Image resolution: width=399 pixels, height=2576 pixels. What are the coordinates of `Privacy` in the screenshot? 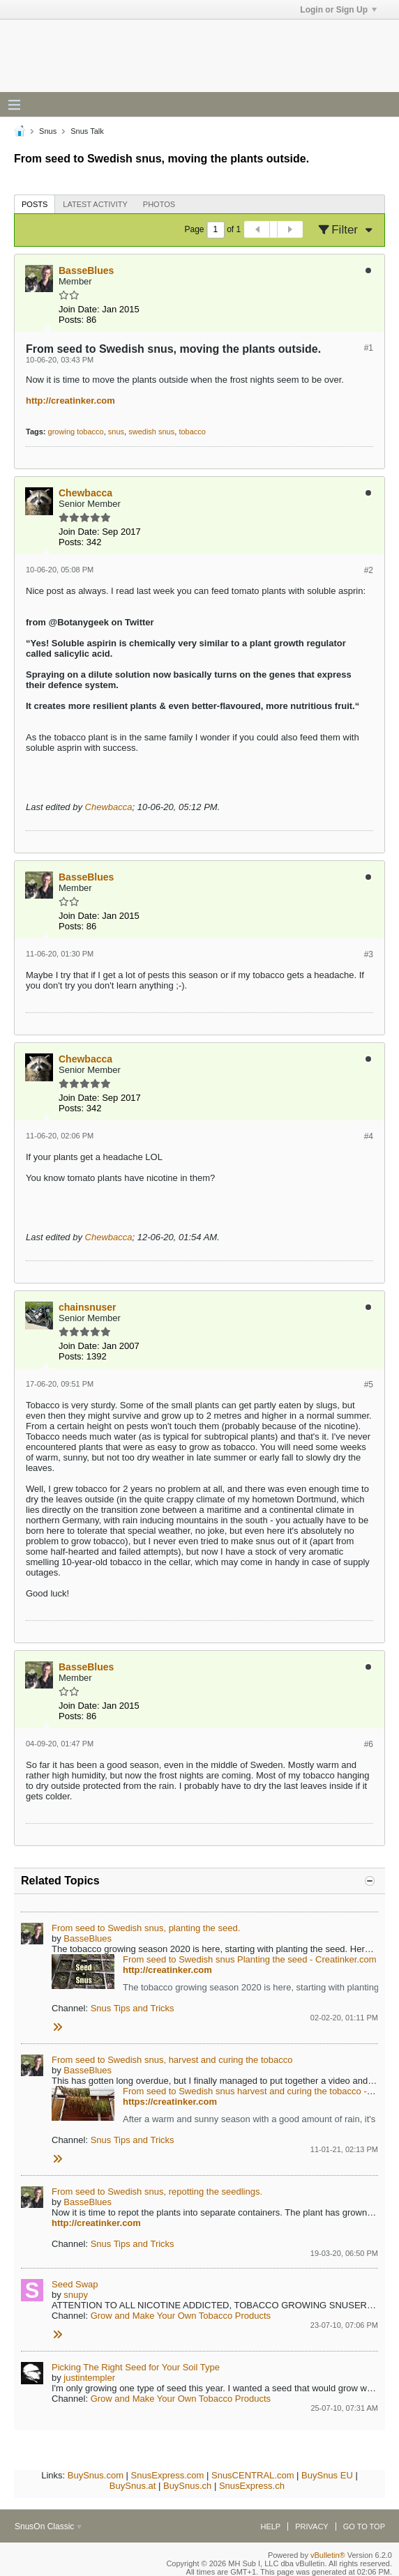 It's located at (311, 2526).